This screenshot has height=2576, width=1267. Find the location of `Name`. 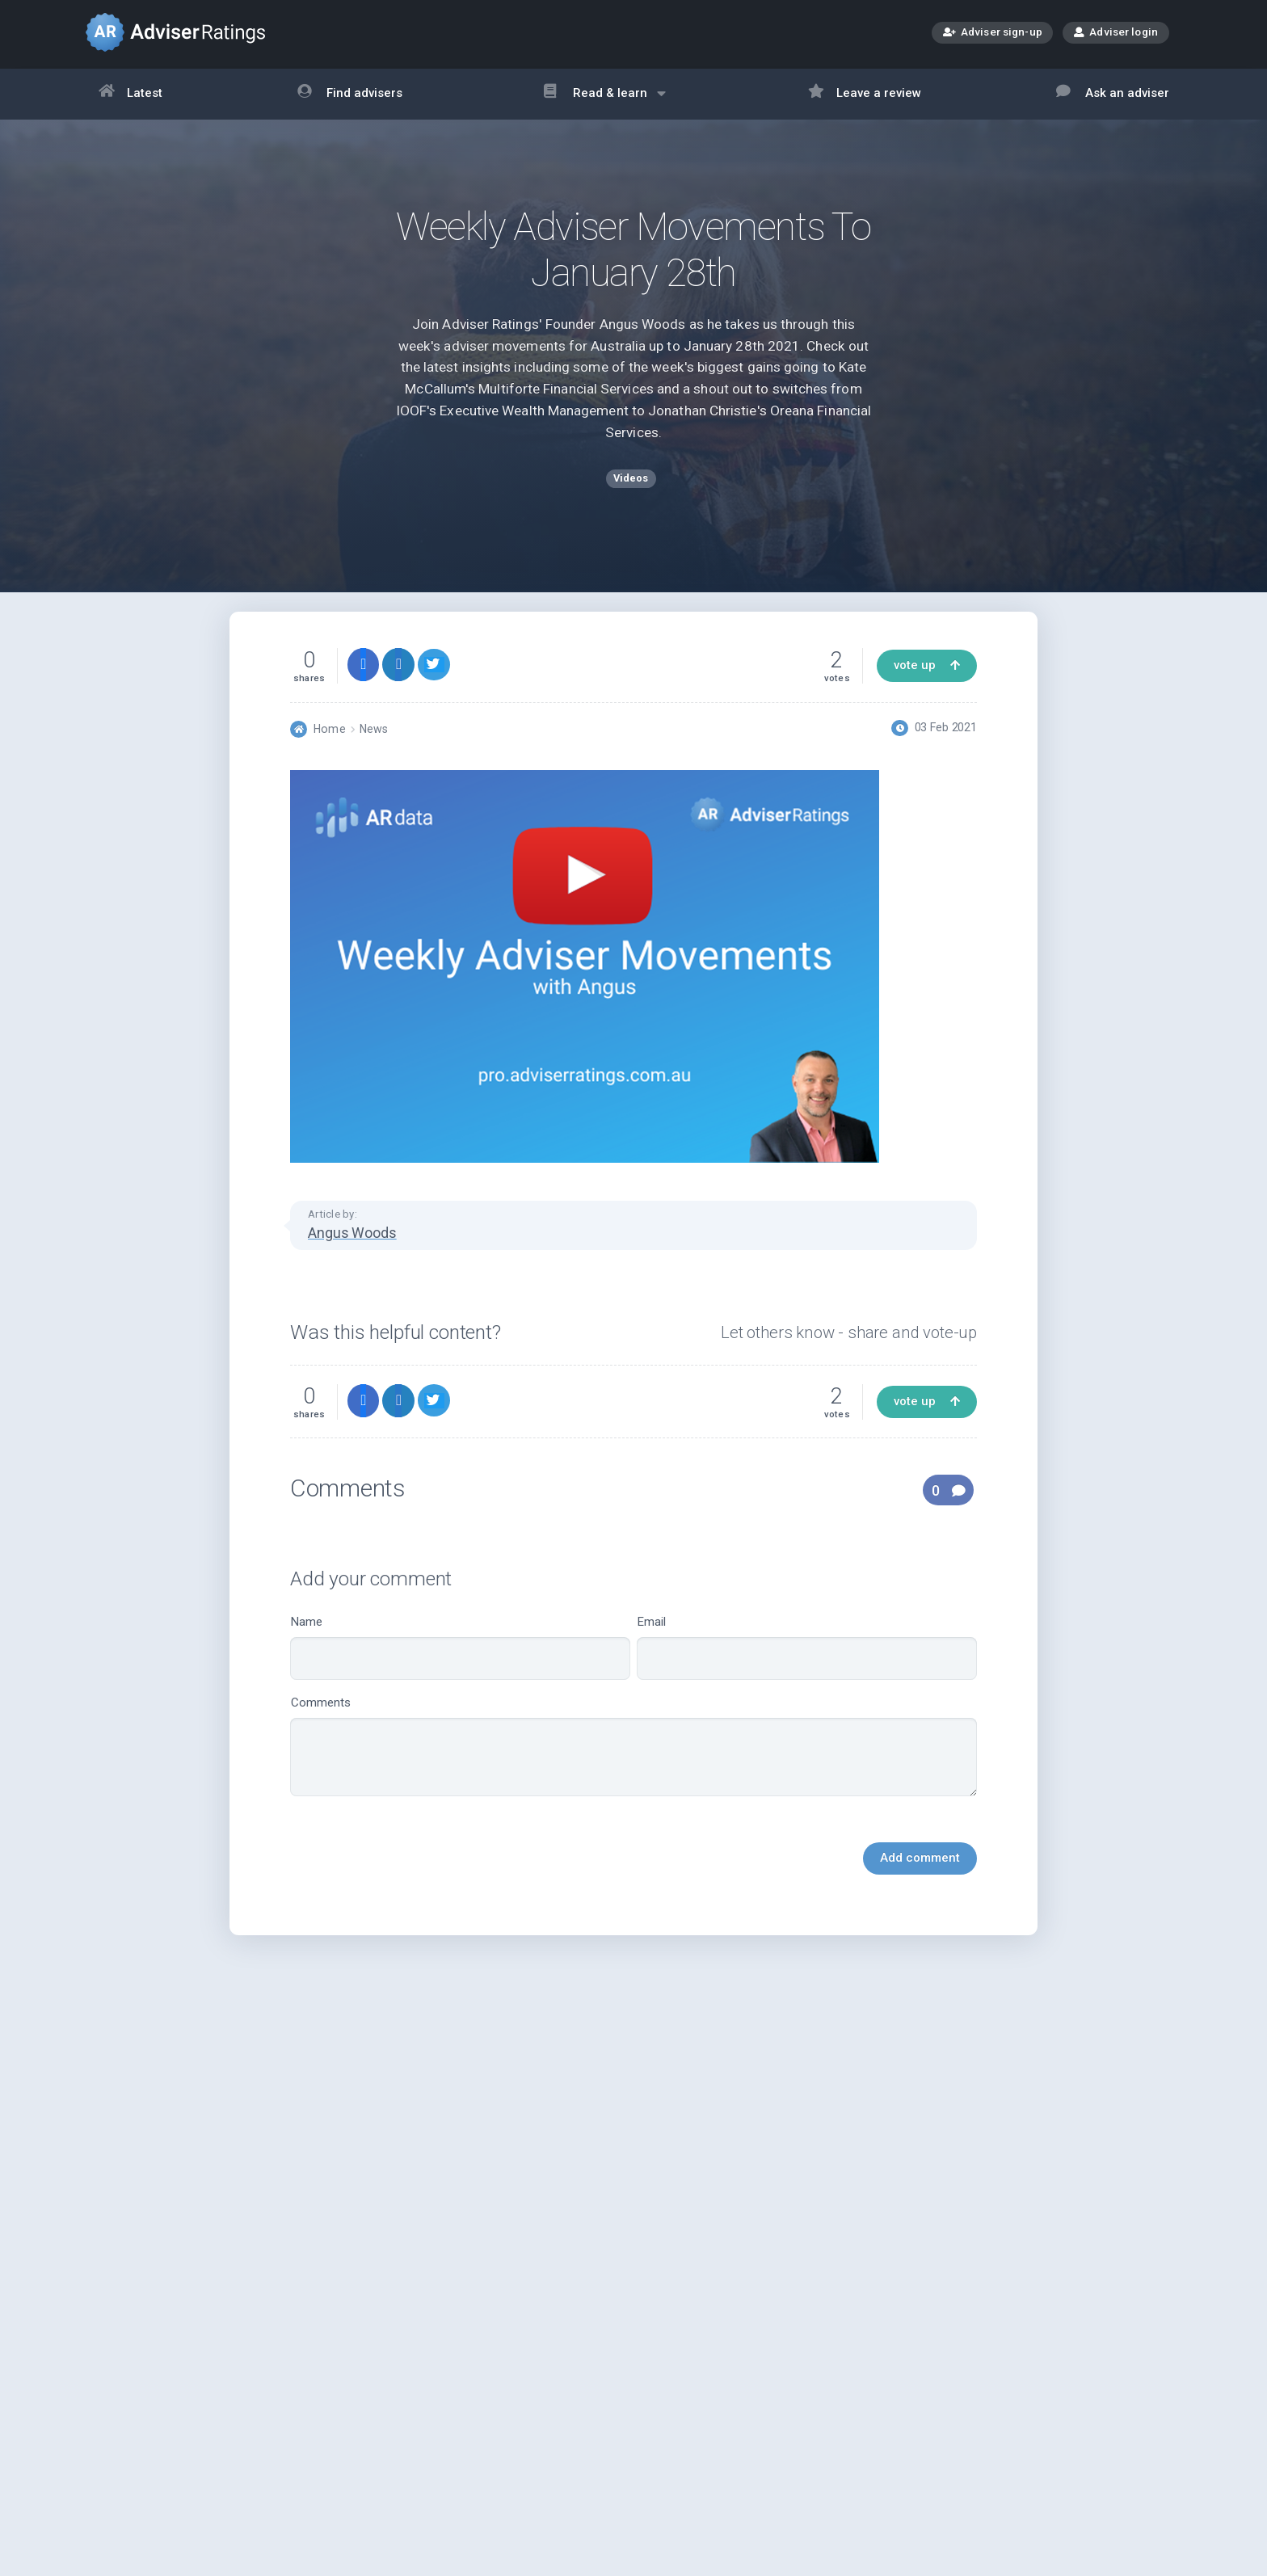

Name is located at coordinates (460, 1667).